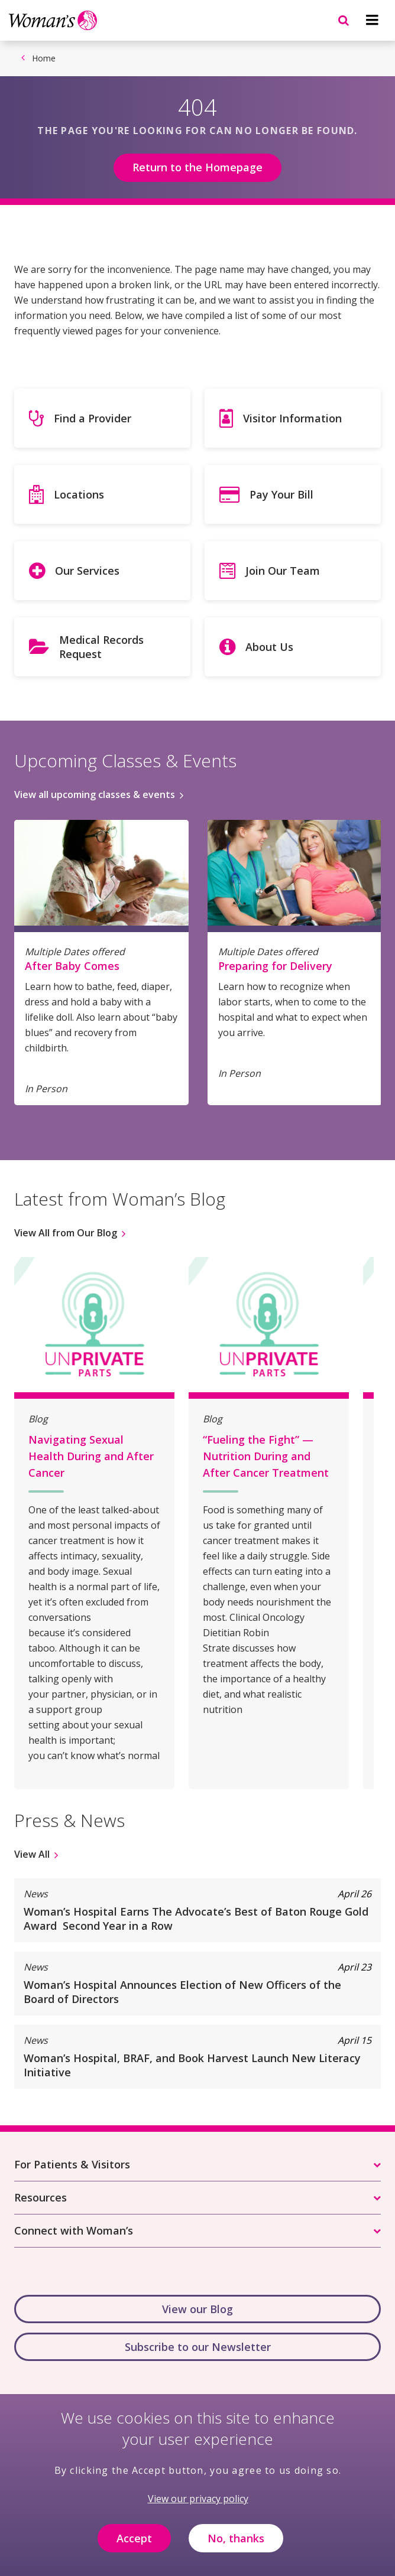 The height and width of the screenshot is (2576, 395). Describe the element at coordinates (269, 647) in the screenshot. I see `About Us` at that location.